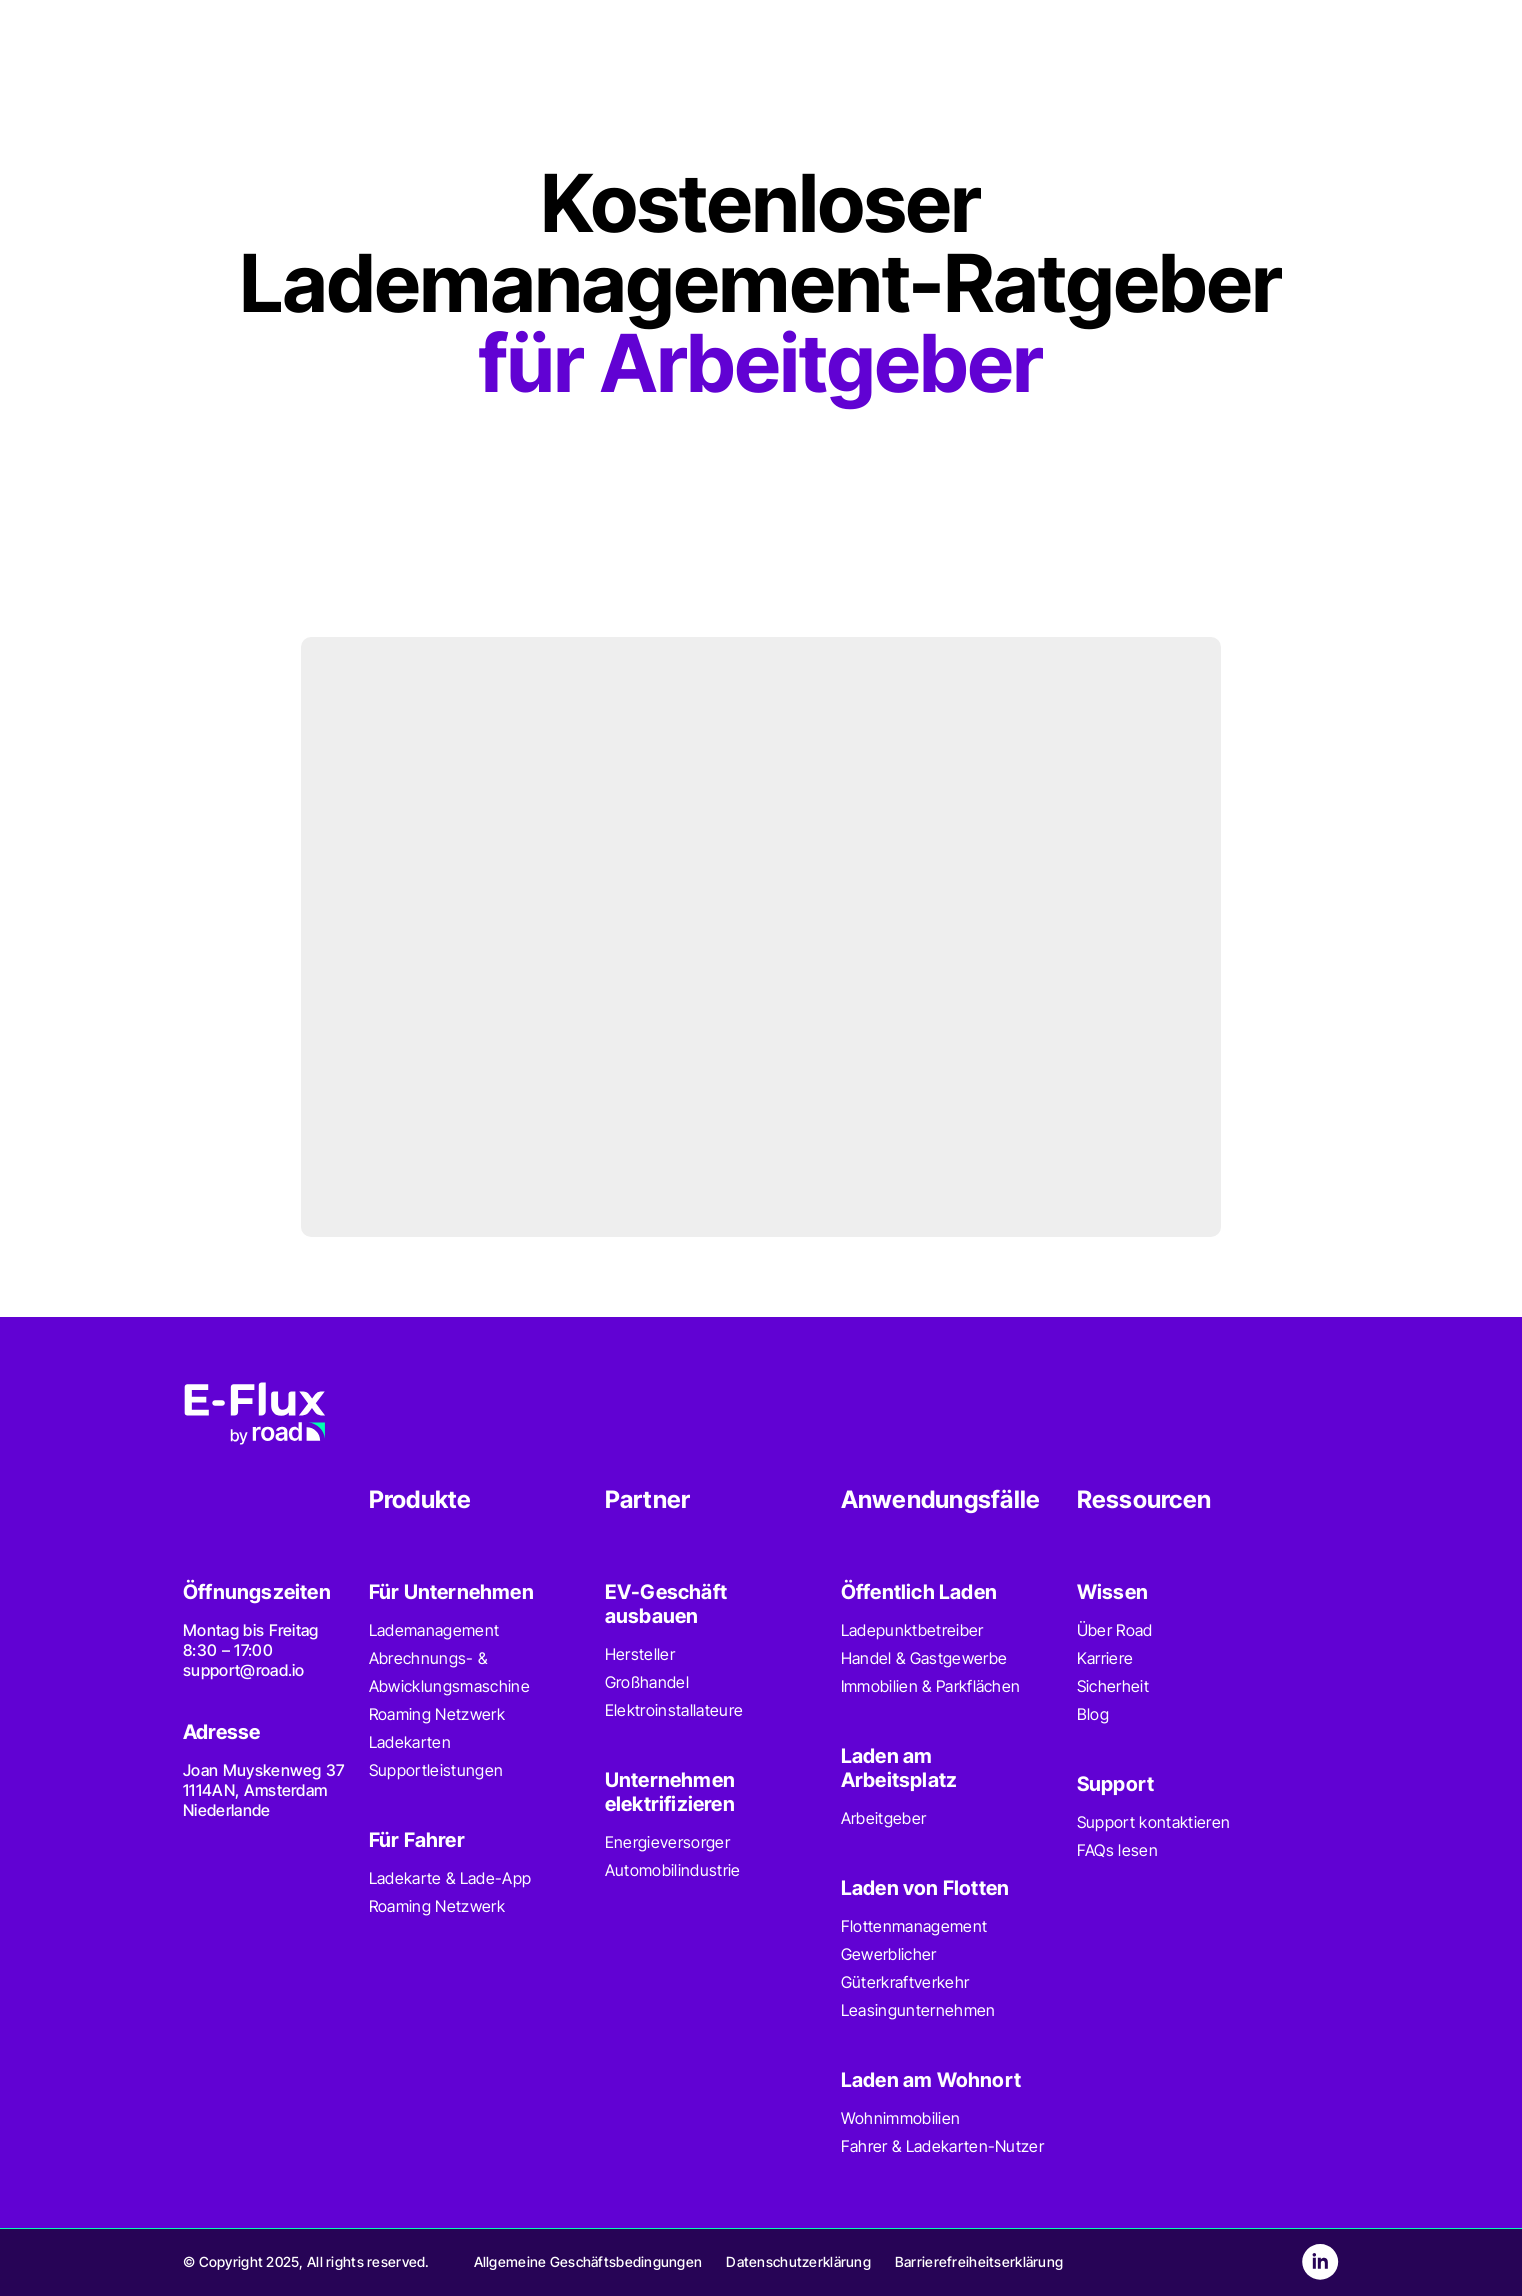  What do you see at coordinates (979, 2261) in the screenshot?
I see `Barrierefreiheitserklärung` at bounding box center [979, 2261].